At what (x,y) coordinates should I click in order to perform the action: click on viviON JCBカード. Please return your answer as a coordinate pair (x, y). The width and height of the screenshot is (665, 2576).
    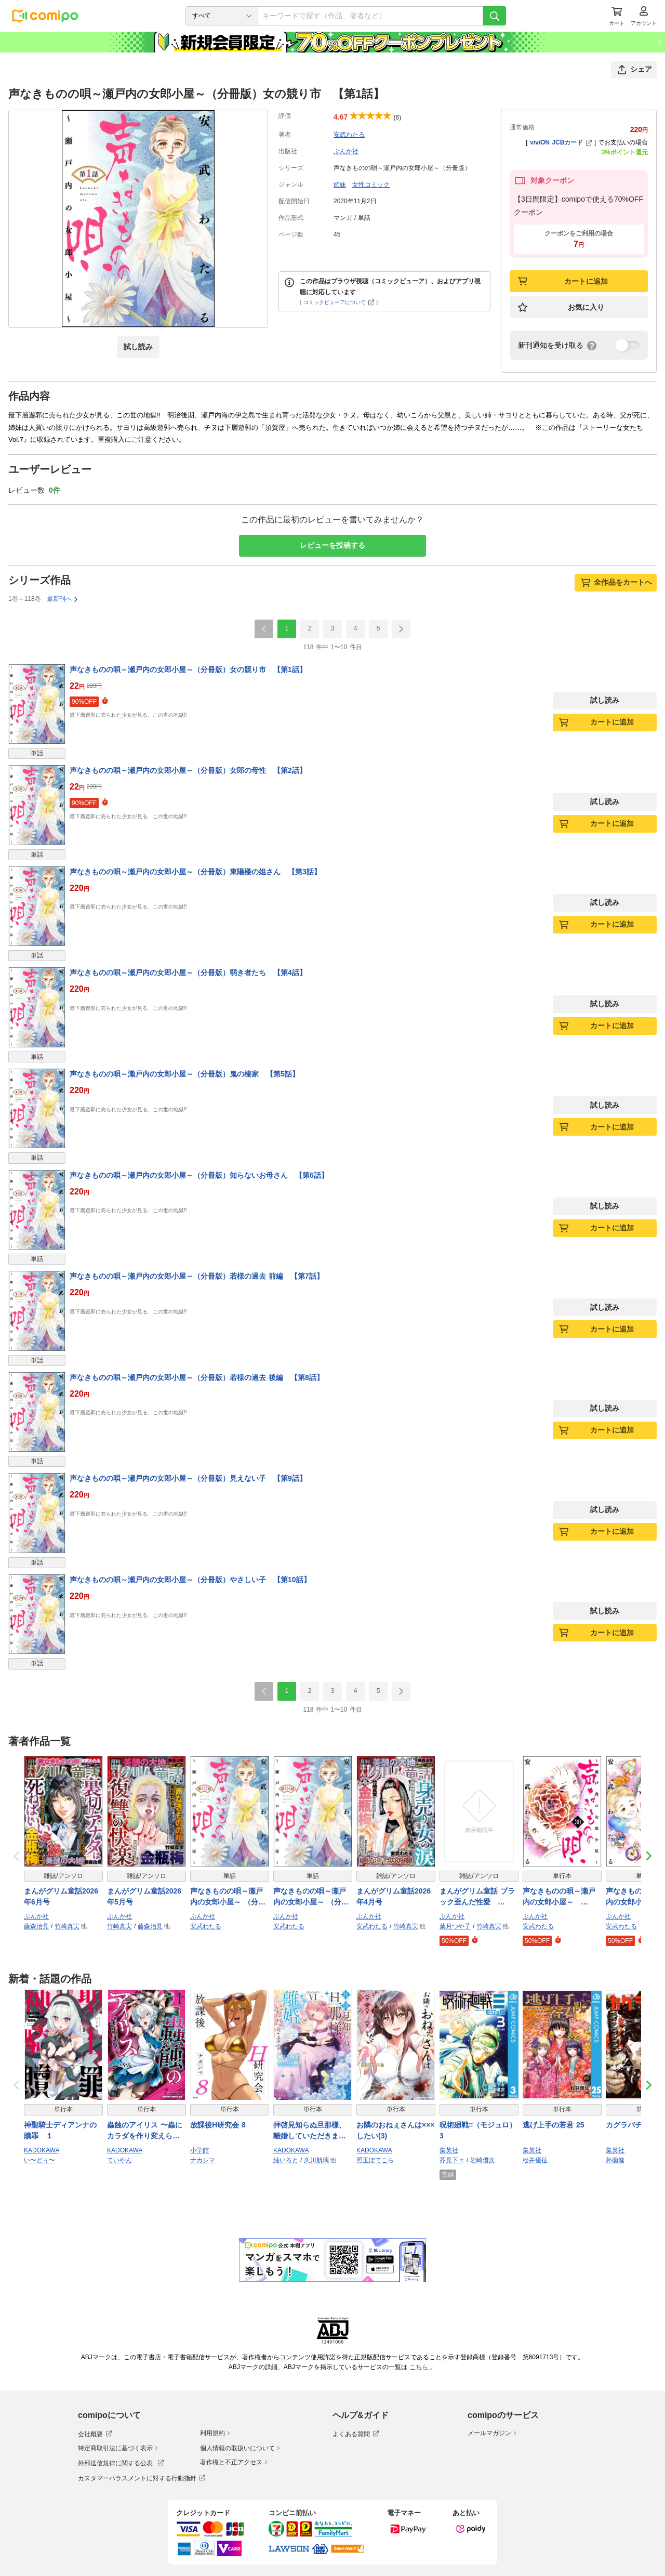
    Looking at the image, I should click on (561, 142).